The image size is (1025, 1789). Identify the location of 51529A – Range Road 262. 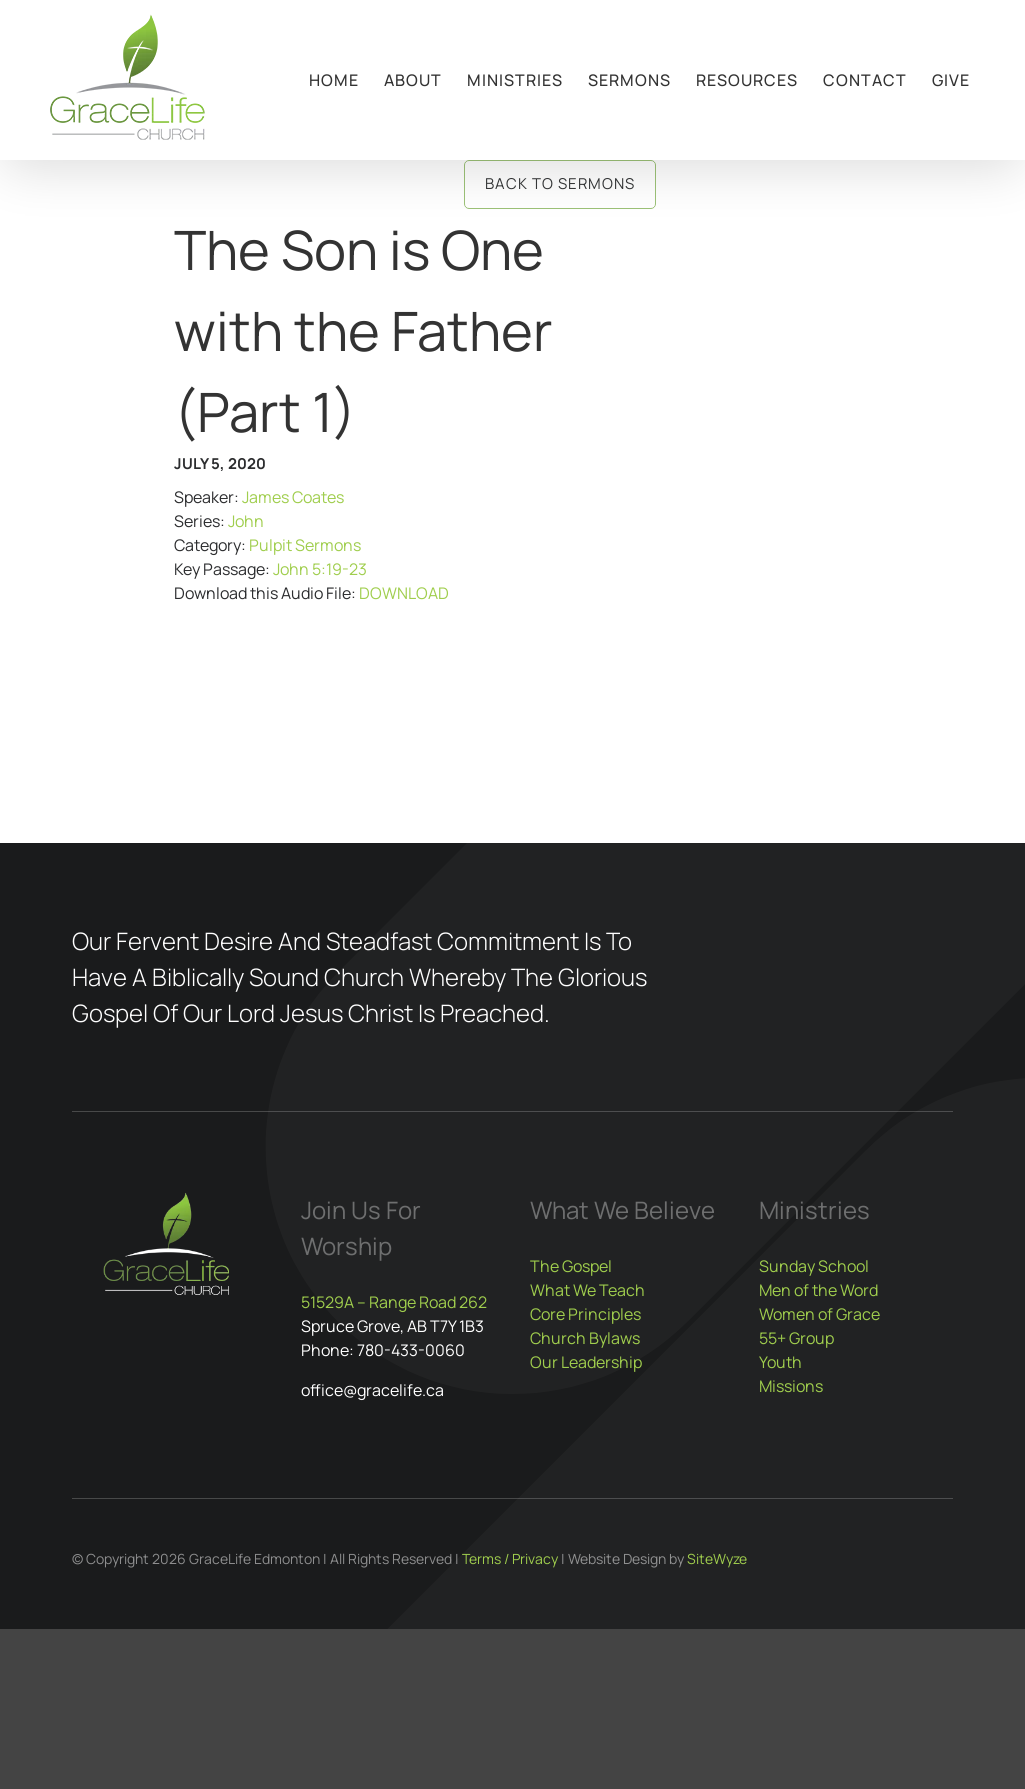
(394, 1302).